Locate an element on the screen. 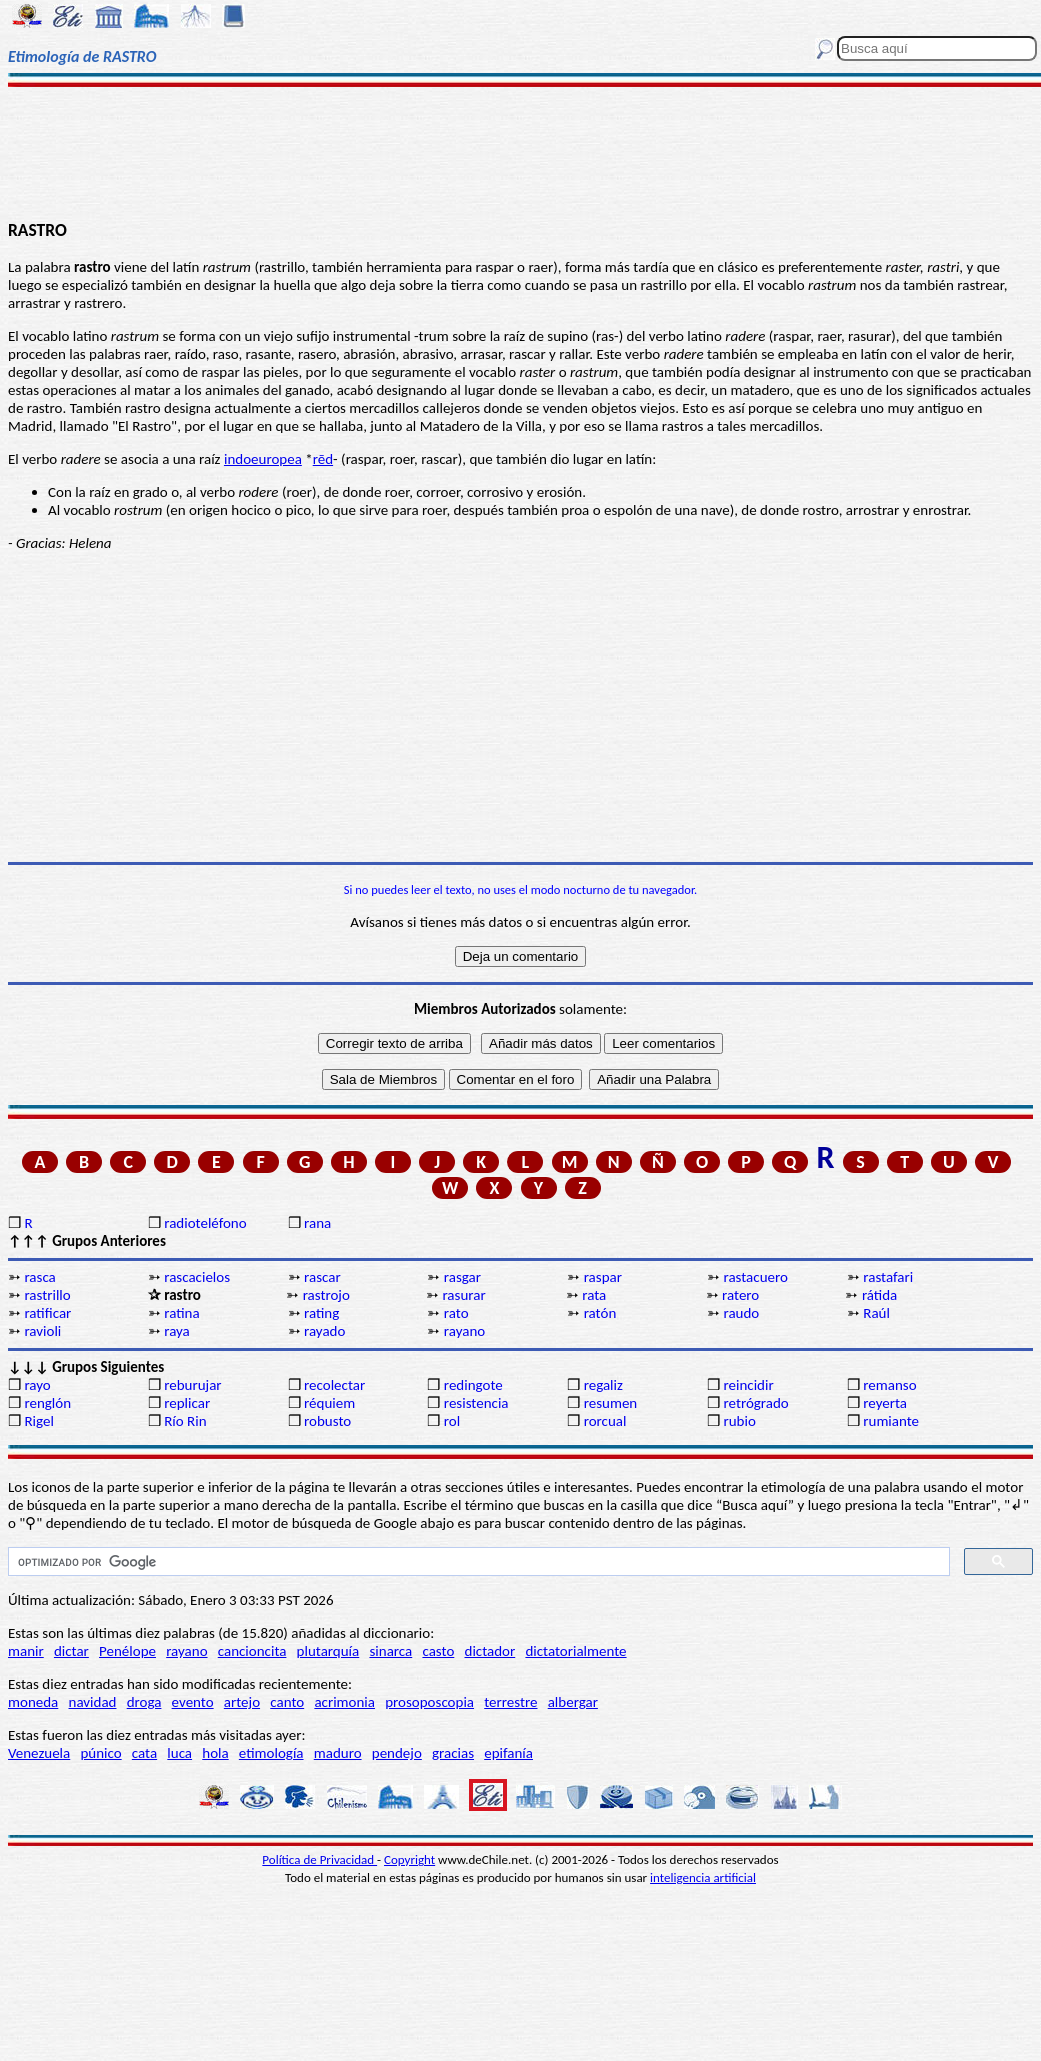 The image size is (1041, 2061). resistencia is located at coordinates (476, 1403).